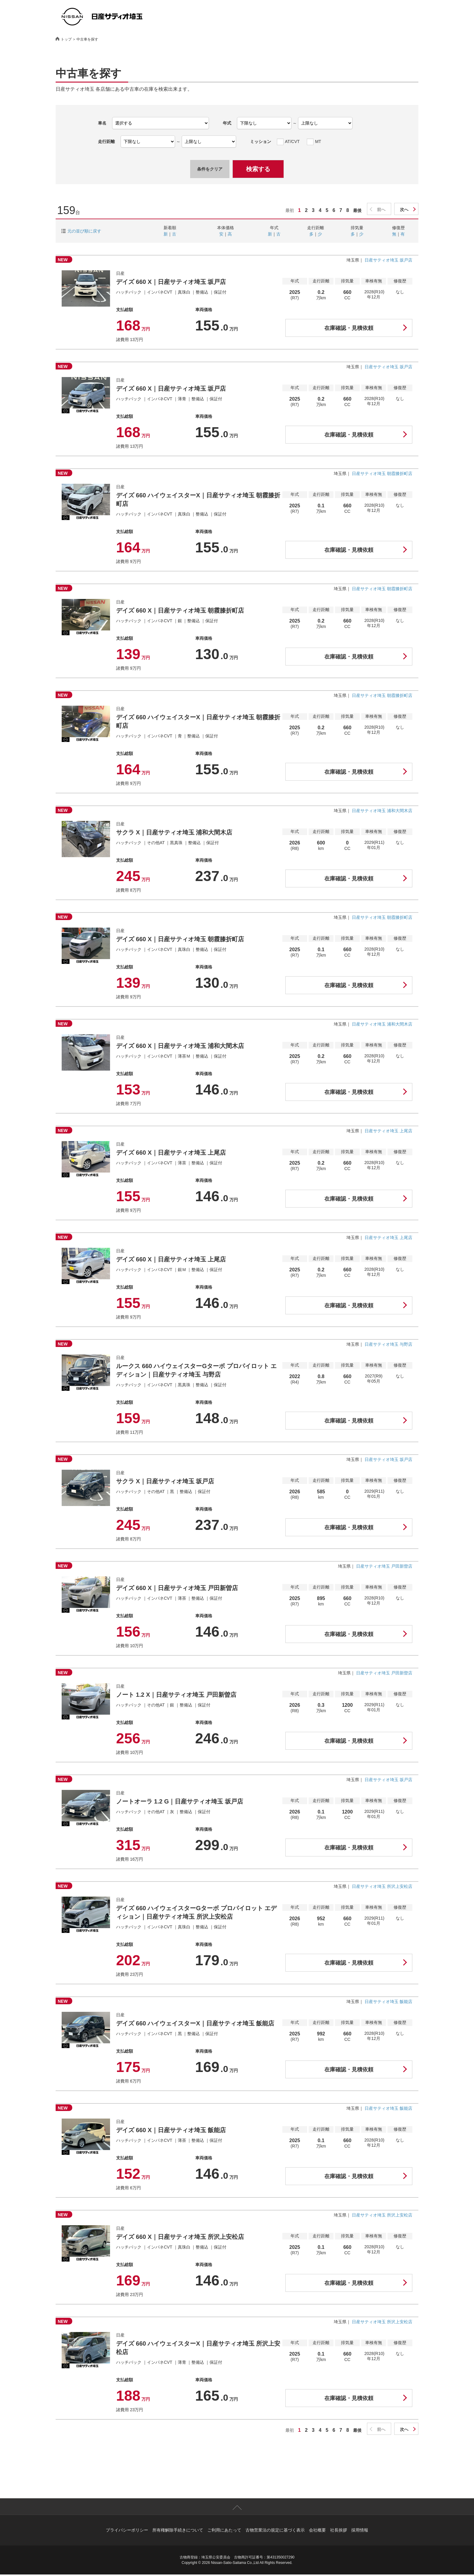 The width and height of the screenshot is (474, 2576). Describe the element at coordinates (388, 1130) in the screenshot. I see `日産サティオ埼玉 上尾店` at that location.